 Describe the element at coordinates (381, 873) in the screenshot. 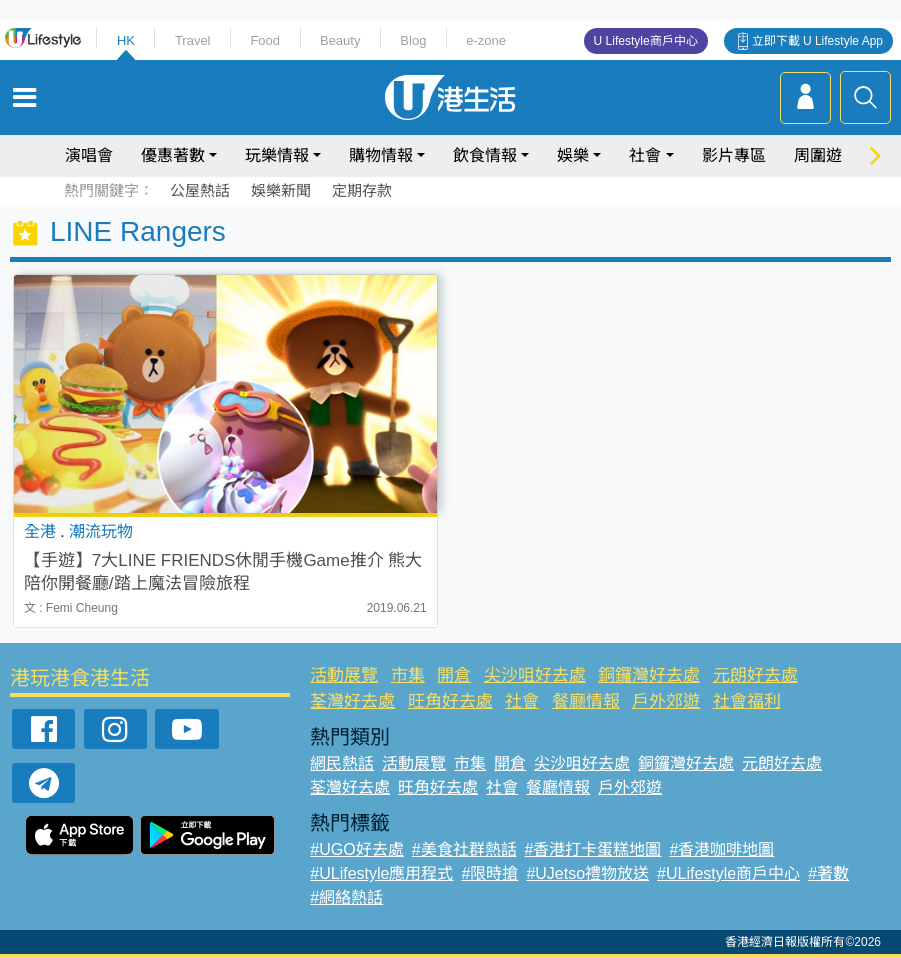

I see `#ULifestyle應用程式` at that location.